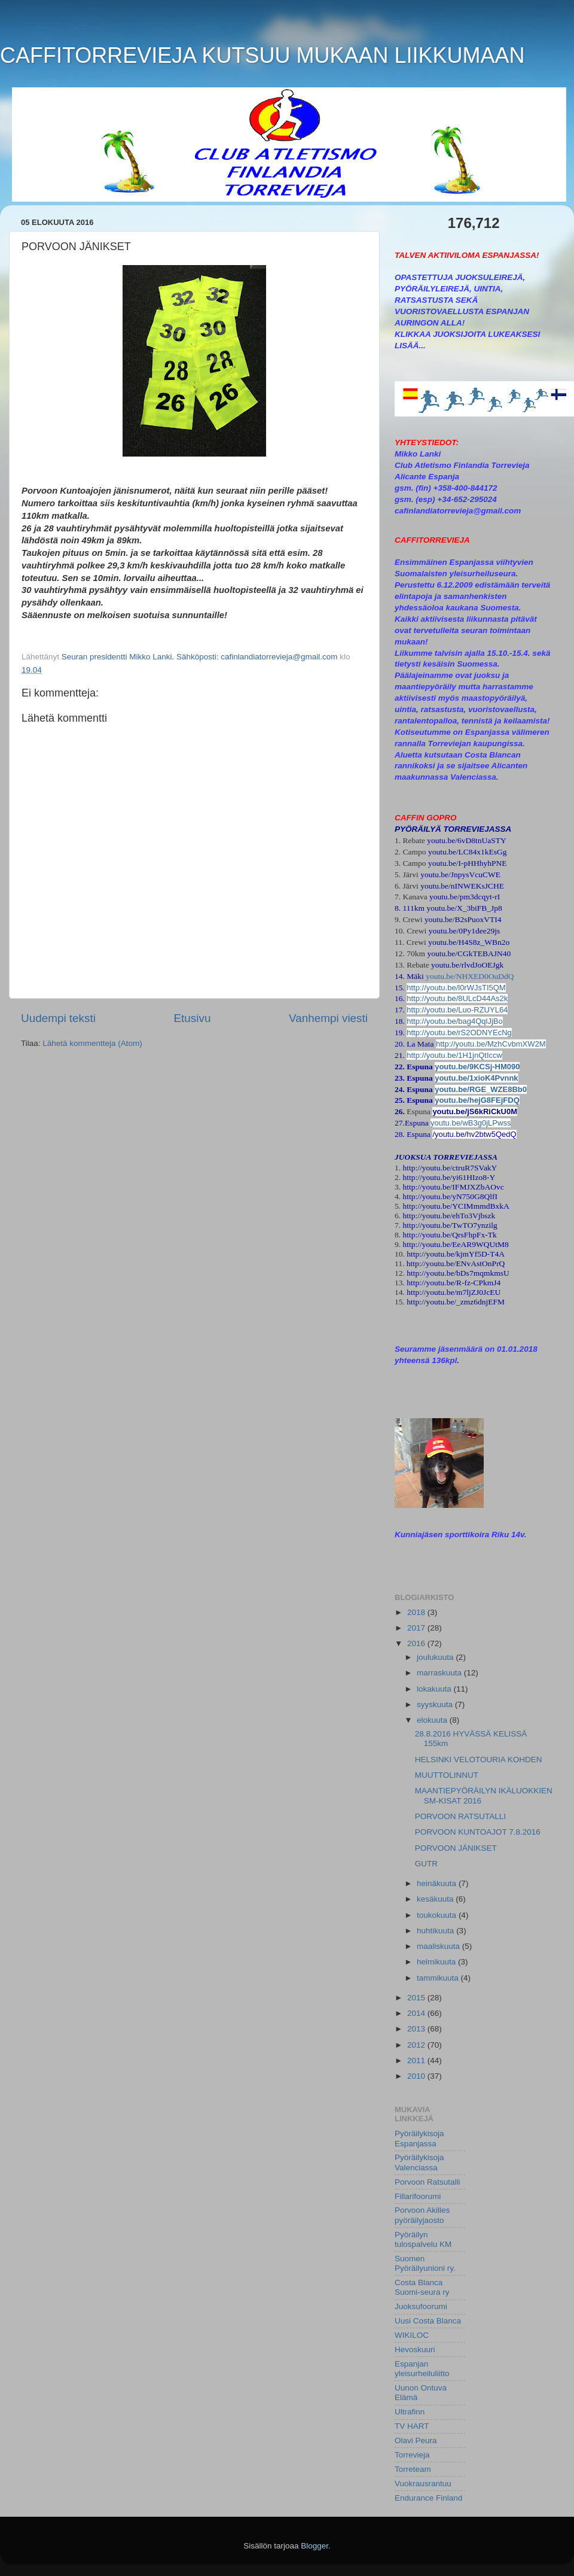  What do you see at coordinates (446, 1775) in the screenshot?
I see `MUUTTOLINNUT` at bounding box center [446, 1775].